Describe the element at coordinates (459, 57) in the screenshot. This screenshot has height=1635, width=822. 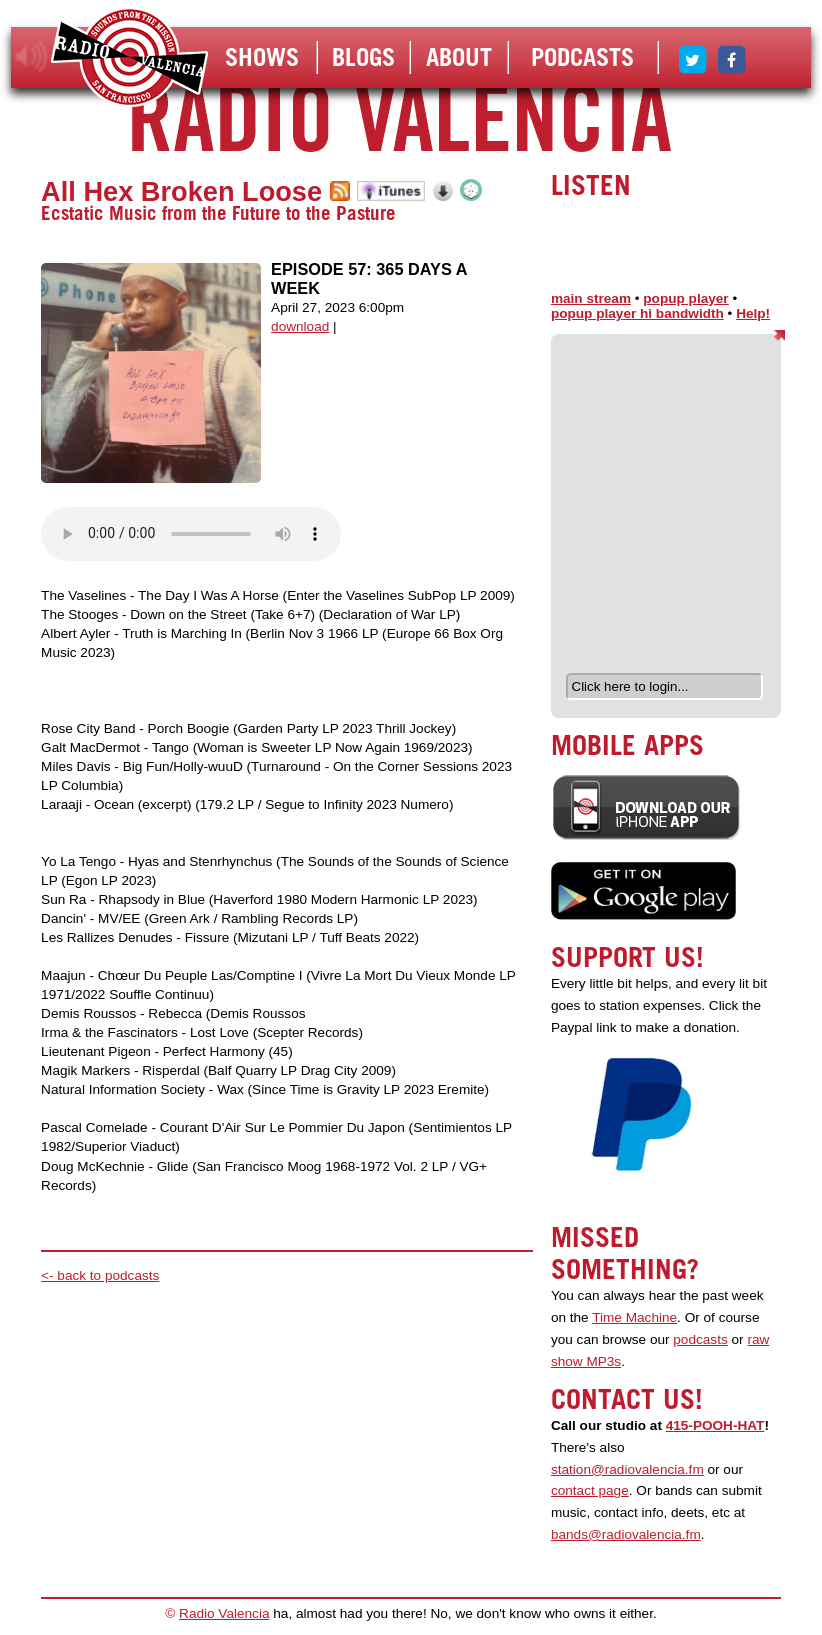
I see `About` at that location.